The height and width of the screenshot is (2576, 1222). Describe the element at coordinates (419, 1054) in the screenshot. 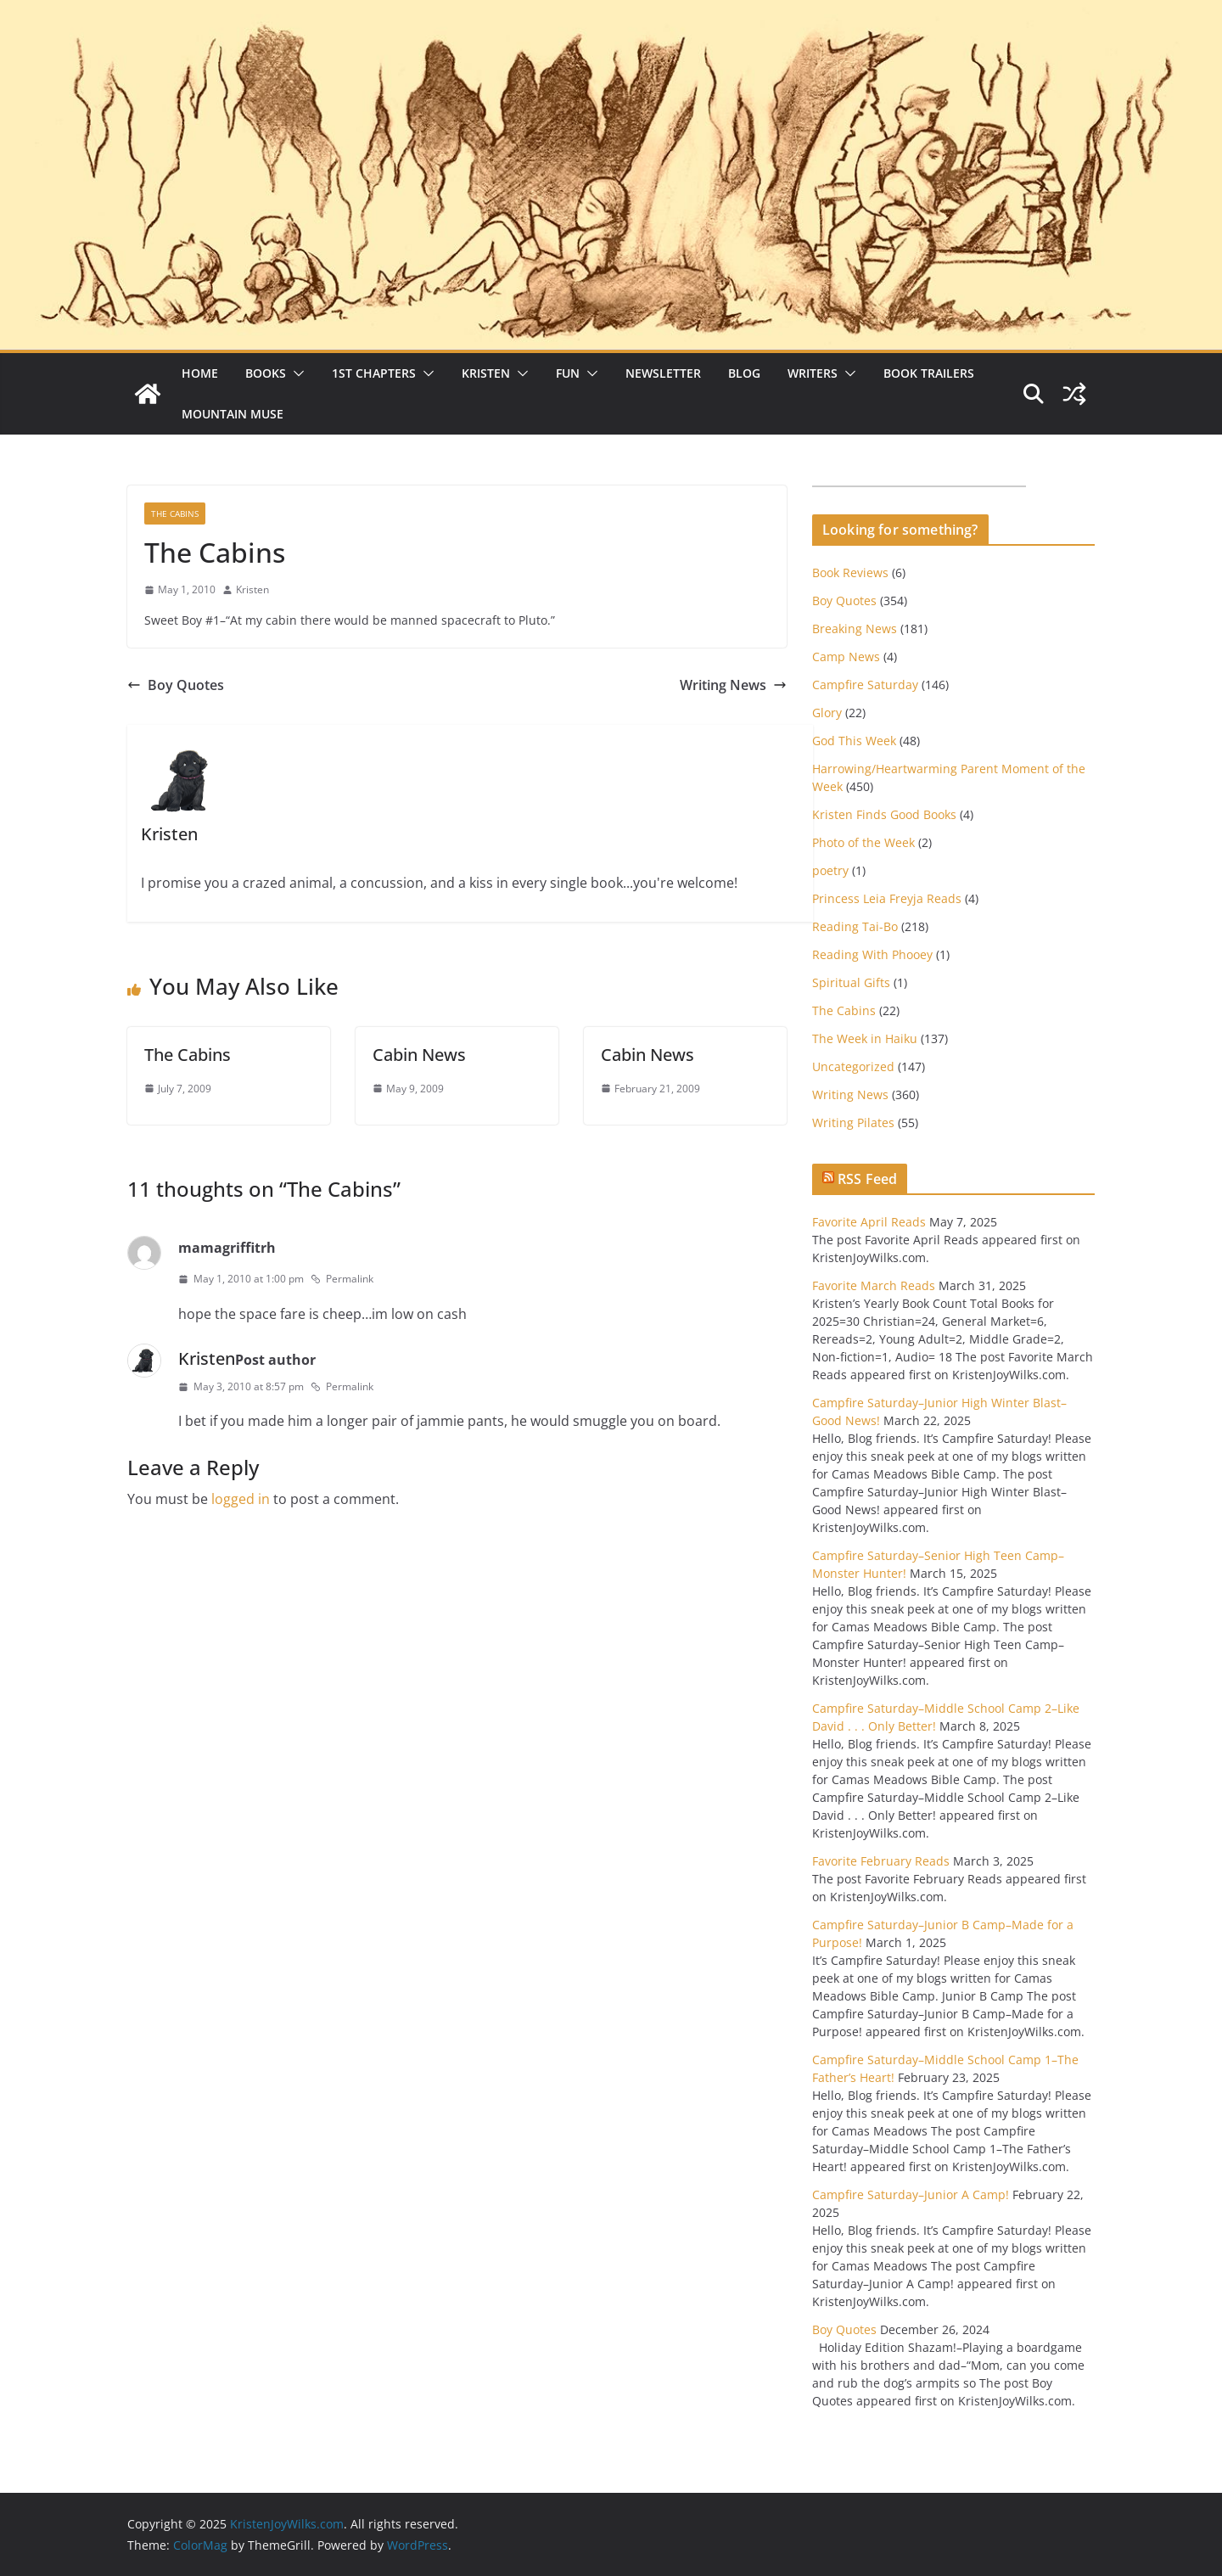

I see `Cabin News` at that location.